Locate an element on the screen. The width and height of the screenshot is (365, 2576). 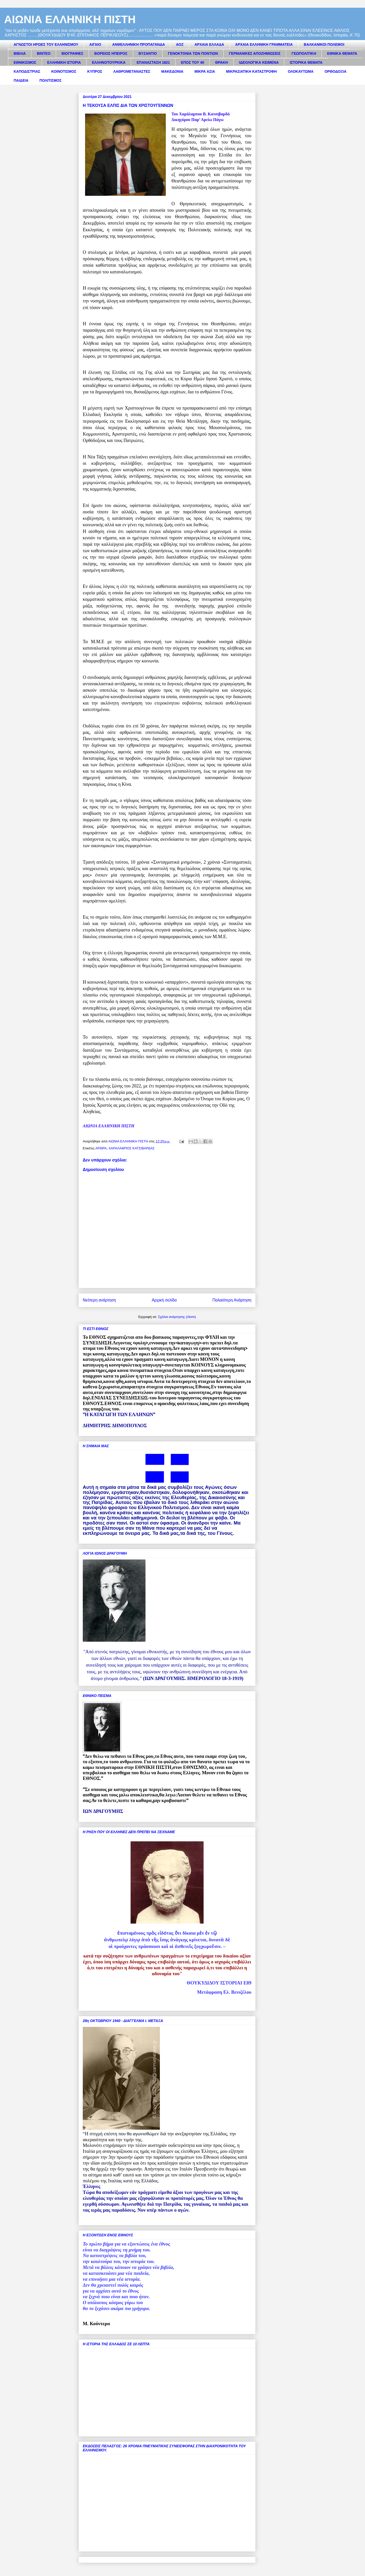
ΟΛΟΚΑΥΤΩΜΑ is located at coordinates (301, 71).